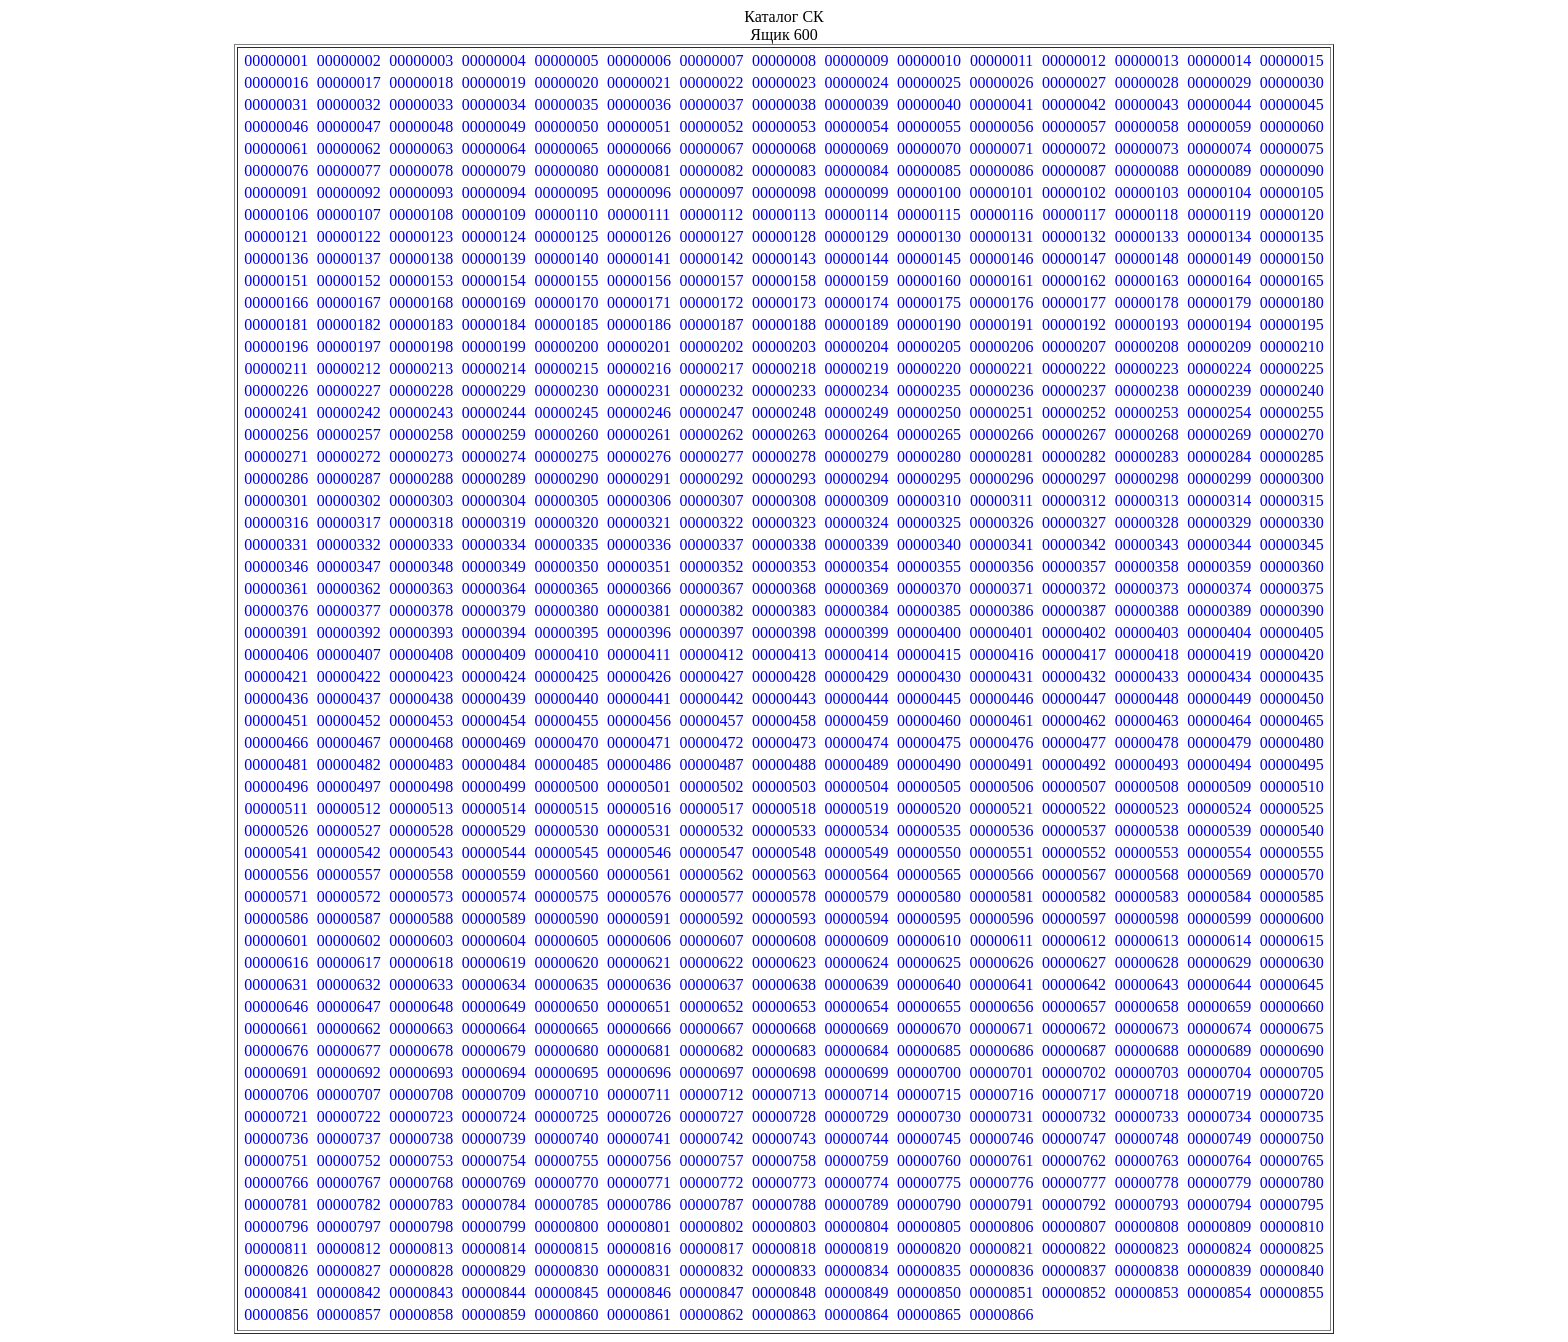 This screenshot has height=1342, width=1568. Describe the element at coordinates (857, 544) in the screenshot. I see `00000339` at that location.